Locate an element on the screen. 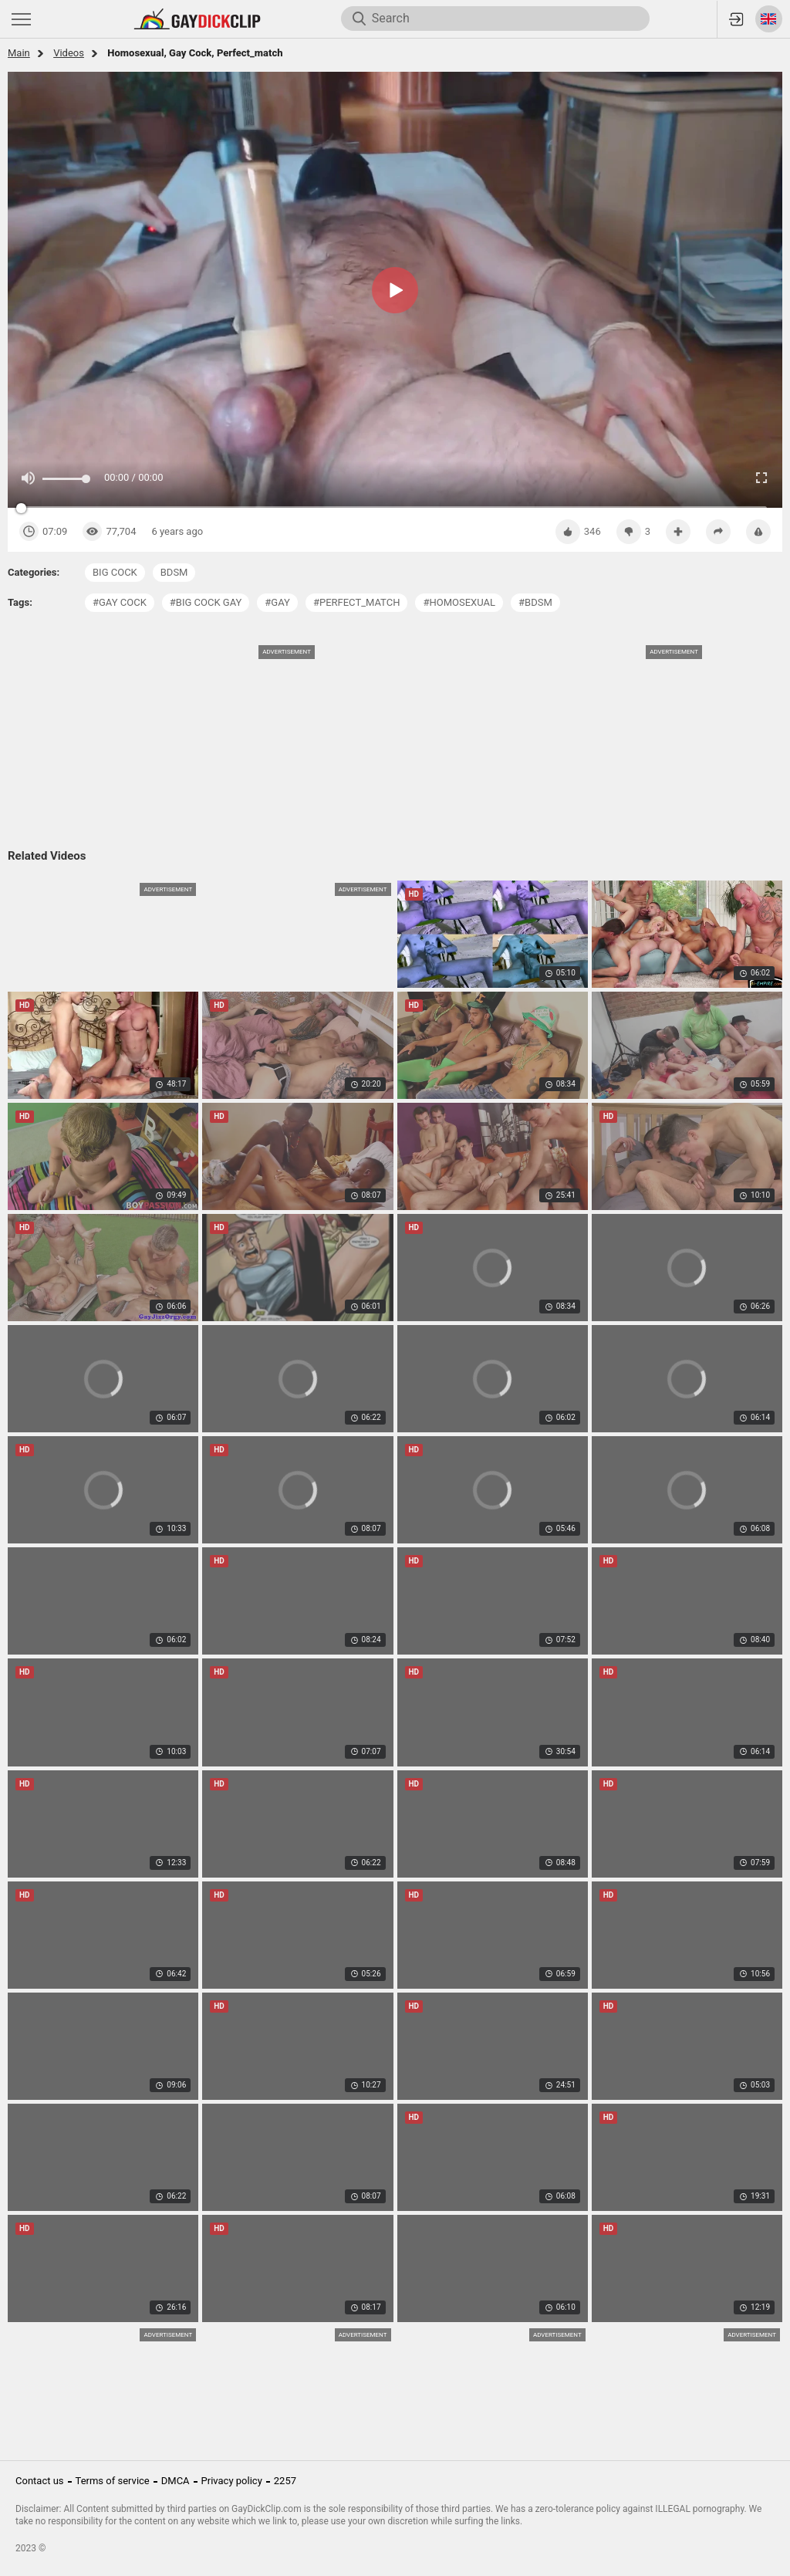 This screenshot has width=790, height=2576. #homosexual is located at coordinates (459, 602).